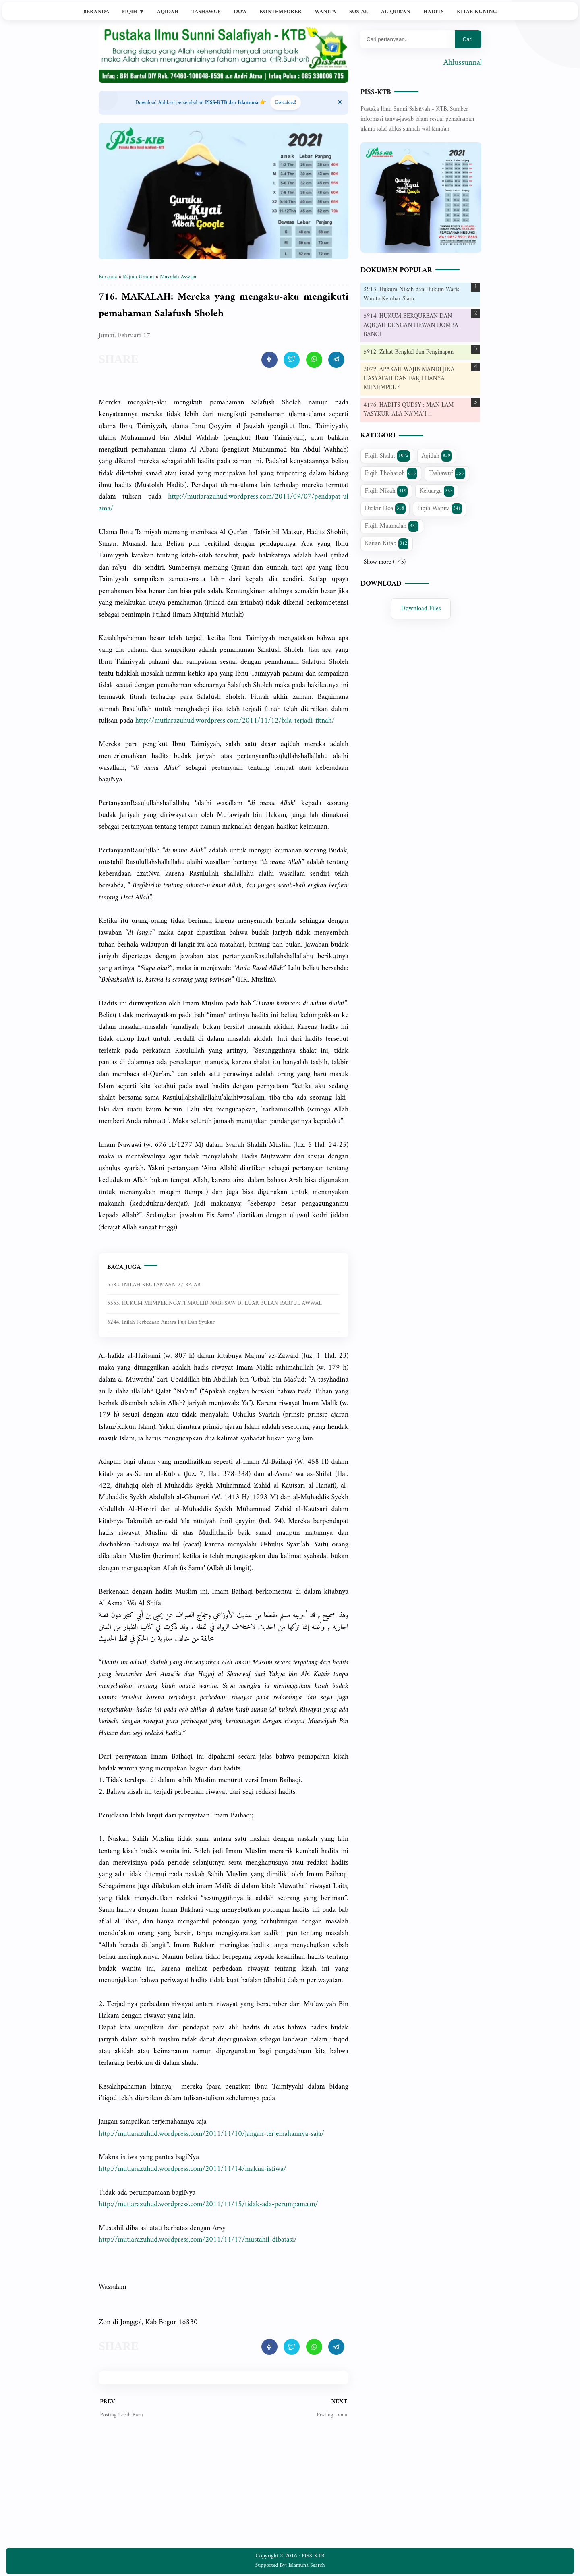 The image size is (580, 2576). I want to click on Aqidah, so click(167, 12).